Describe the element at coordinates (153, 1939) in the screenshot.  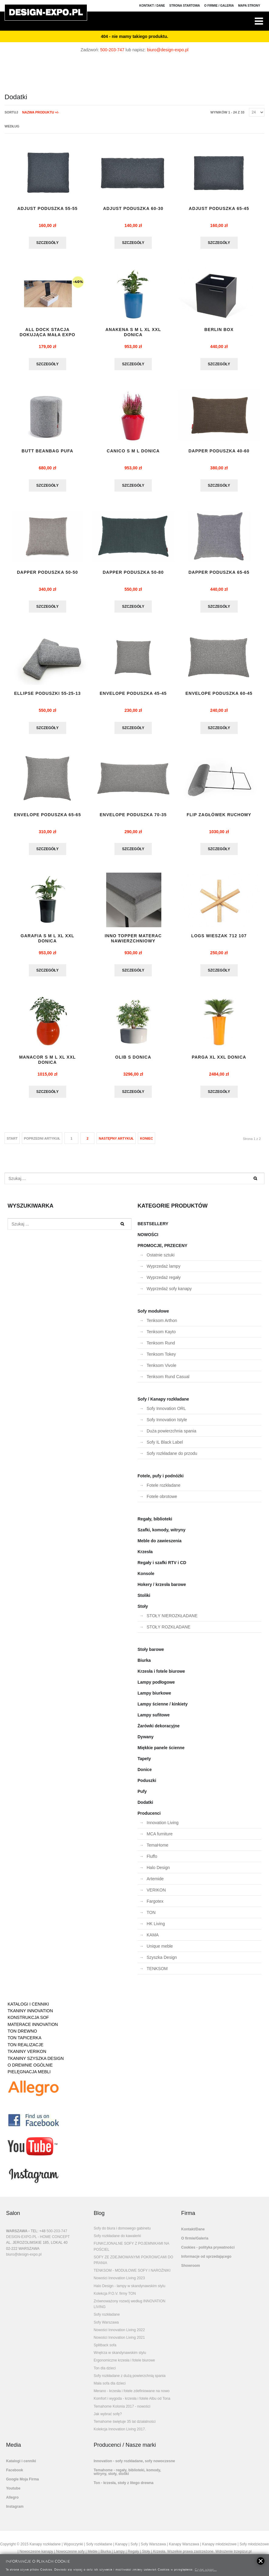
I see `KAMA` at that location.